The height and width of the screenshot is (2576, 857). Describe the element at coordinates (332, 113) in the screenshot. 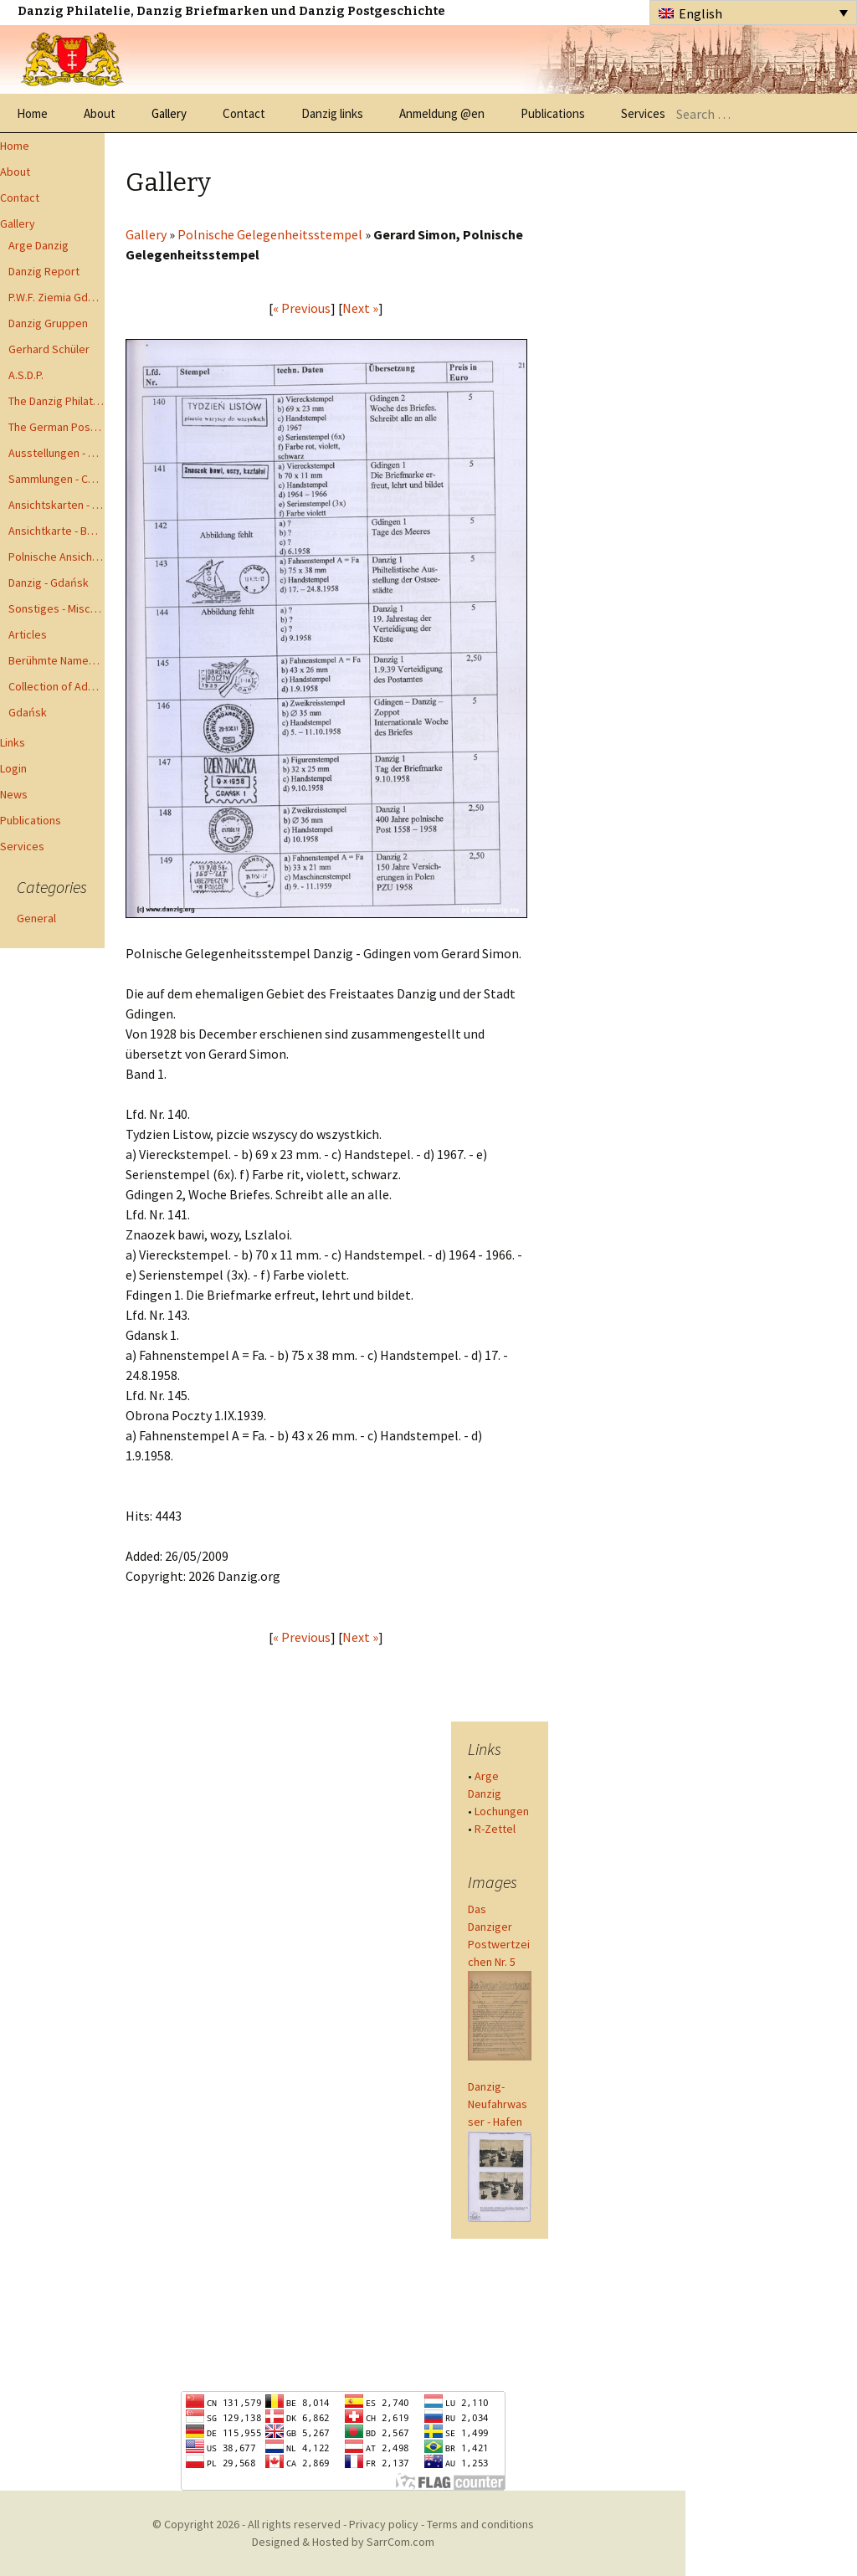

I see `Danzig links` at that location.